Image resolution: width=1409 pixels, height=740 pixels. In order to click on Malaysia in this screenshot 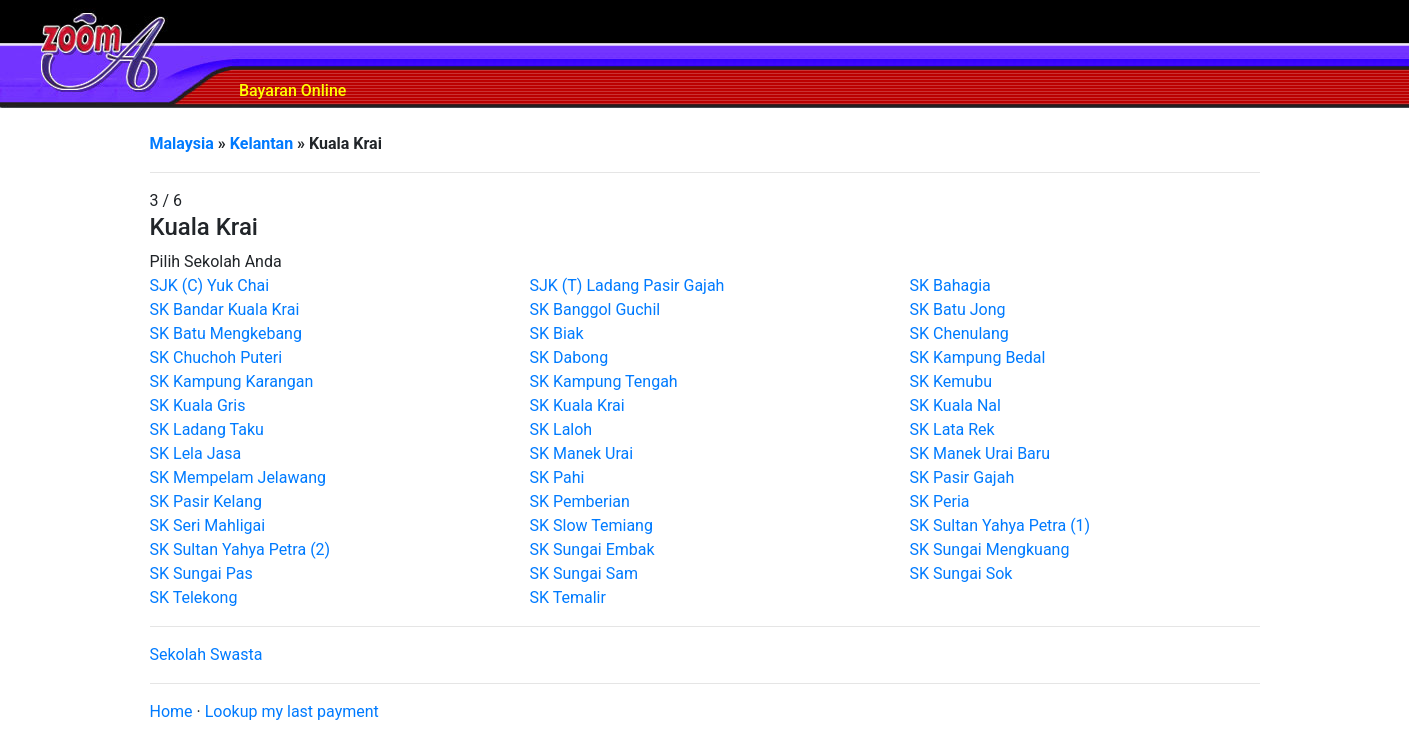, I will do `click(182, 143)`.